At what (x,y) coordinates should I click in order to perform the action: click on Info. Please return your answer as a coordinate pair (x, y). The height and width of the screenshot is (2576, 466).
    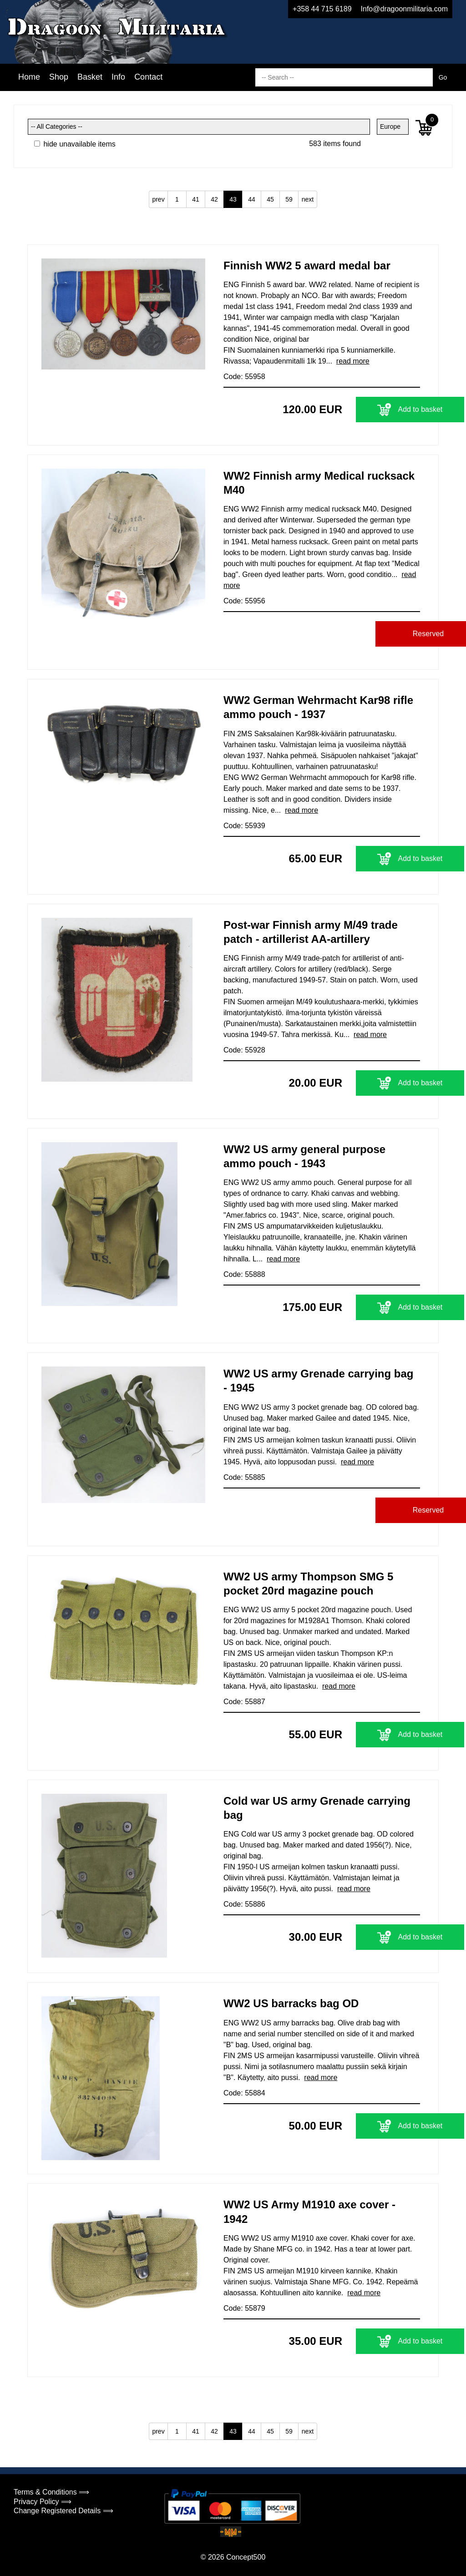
    Looking at the image, I should click on (118, 76).